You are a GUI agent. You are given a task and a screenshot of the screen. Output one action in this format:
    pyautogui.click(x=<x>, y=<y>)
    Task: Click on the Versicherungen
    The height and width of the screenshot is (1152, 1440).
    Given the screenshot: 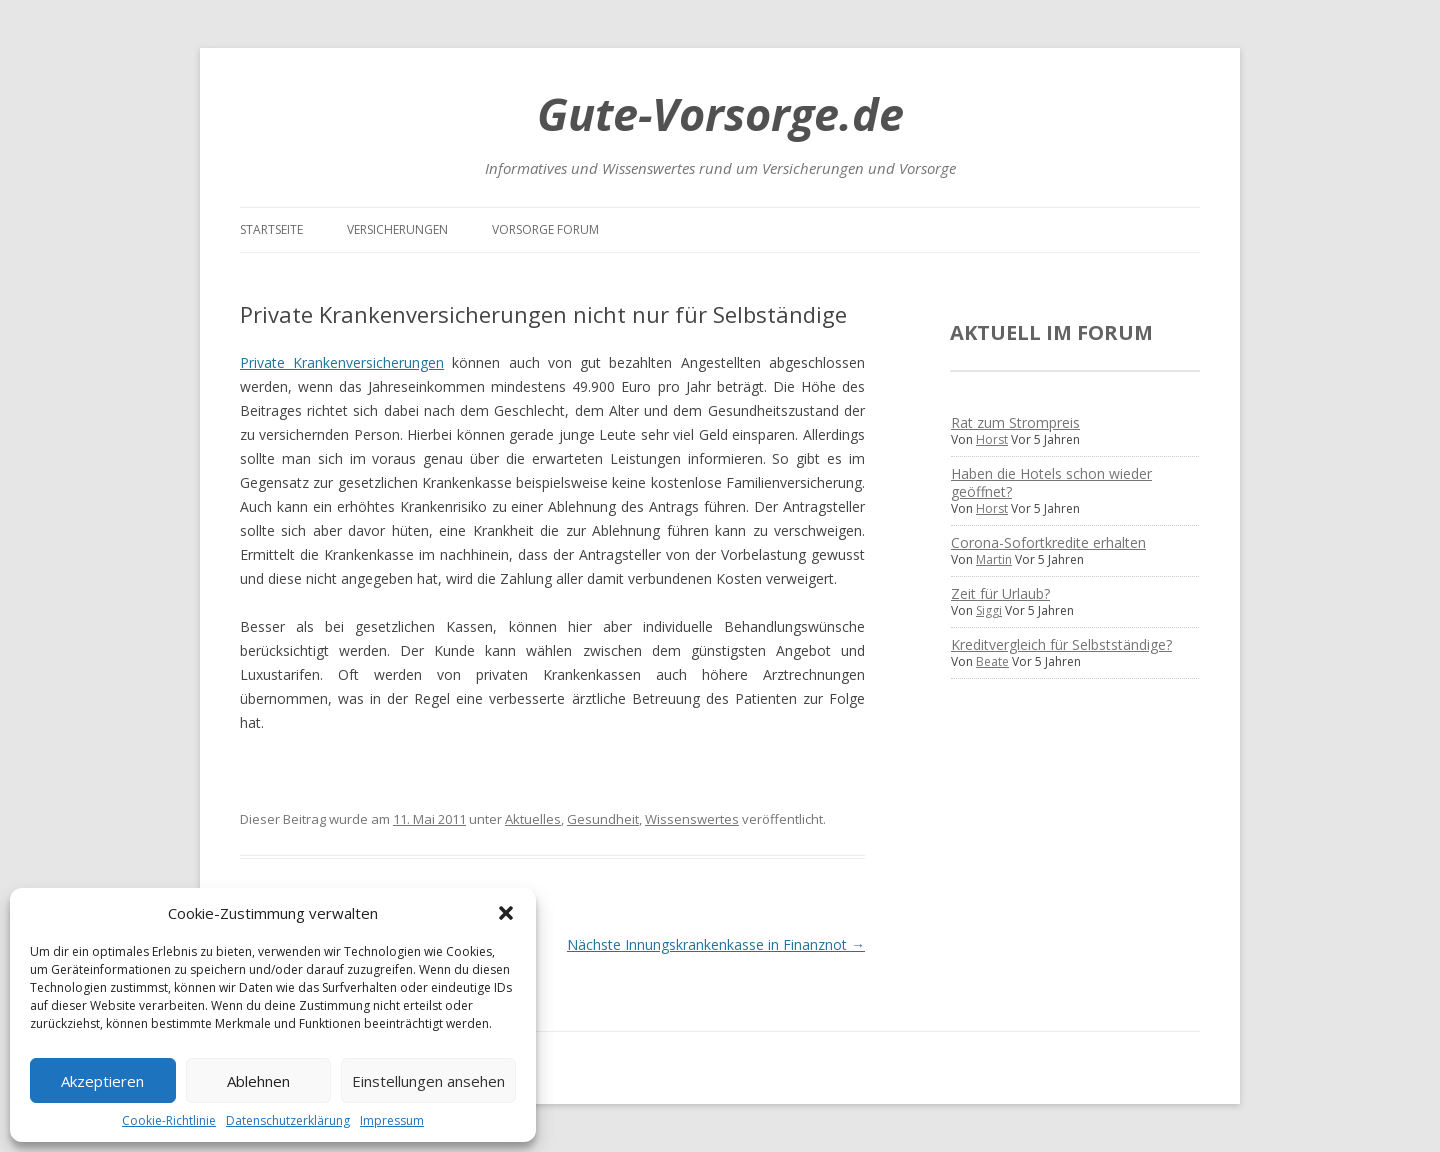 What is the action you would take?
    pyautogui.click(x=397, y=229)
    